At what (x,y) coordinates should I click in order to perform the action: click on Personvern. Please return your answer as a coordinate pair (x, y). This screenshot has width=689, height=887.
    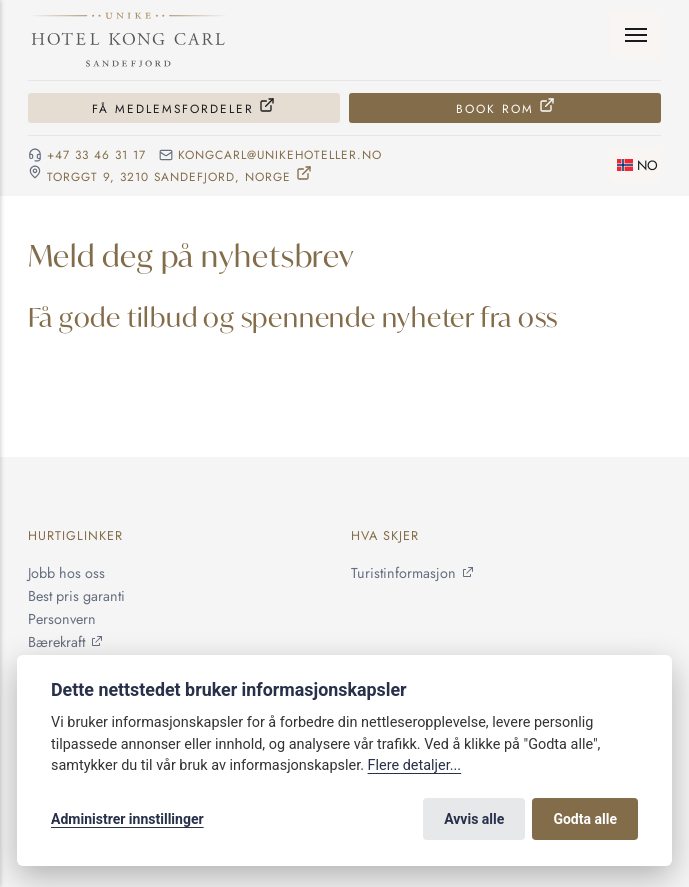
    Looking at the image, I should click on (62, 619).